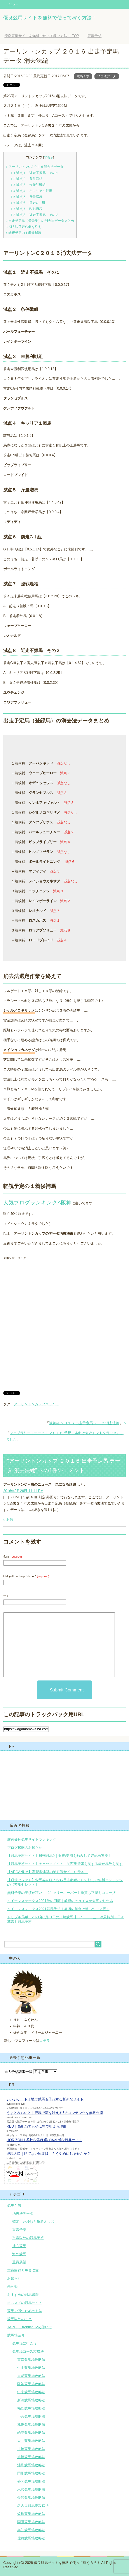 The width and height of the screenshot is (129, 2576). Describe the element at coordinates (28, 202) in the screenshot. I see `減点６ 前走GⅠ組` at that location.